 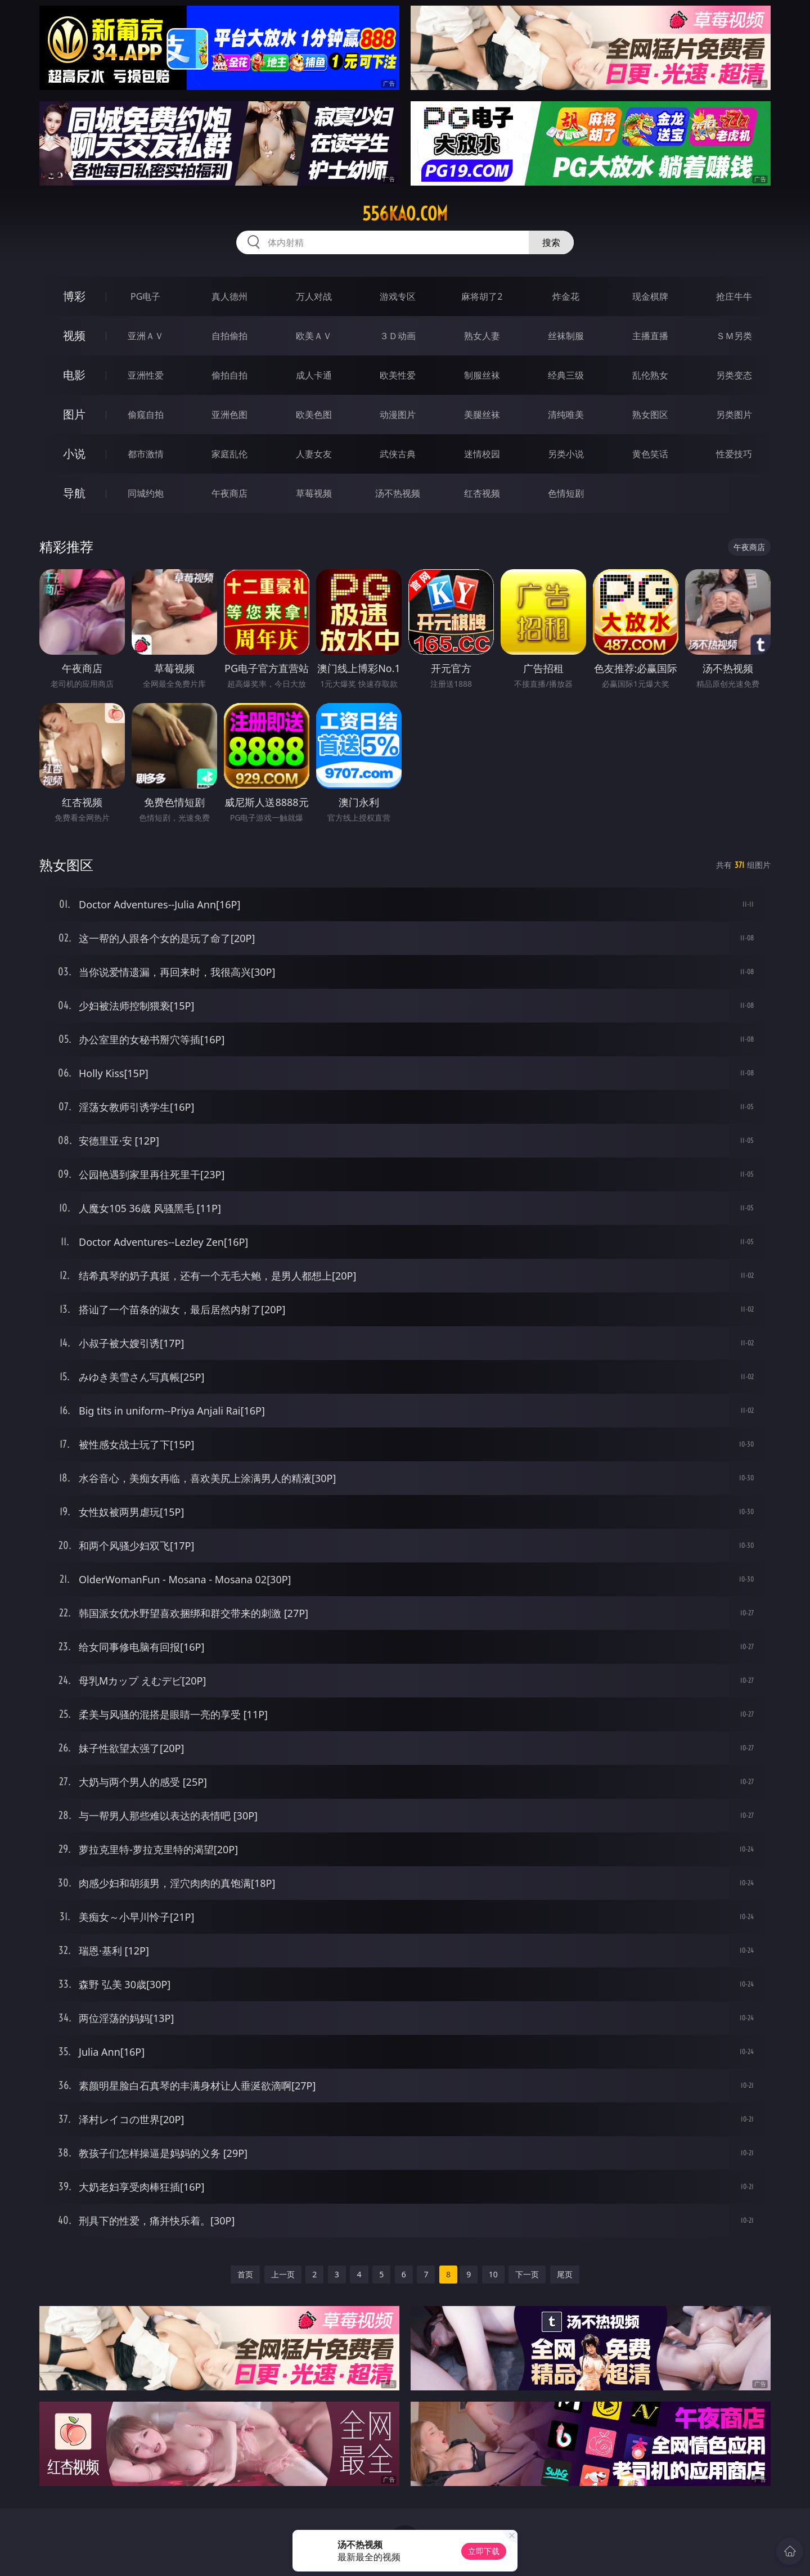 I want to click on 偷窥自拍, so click(x=146, y=414).